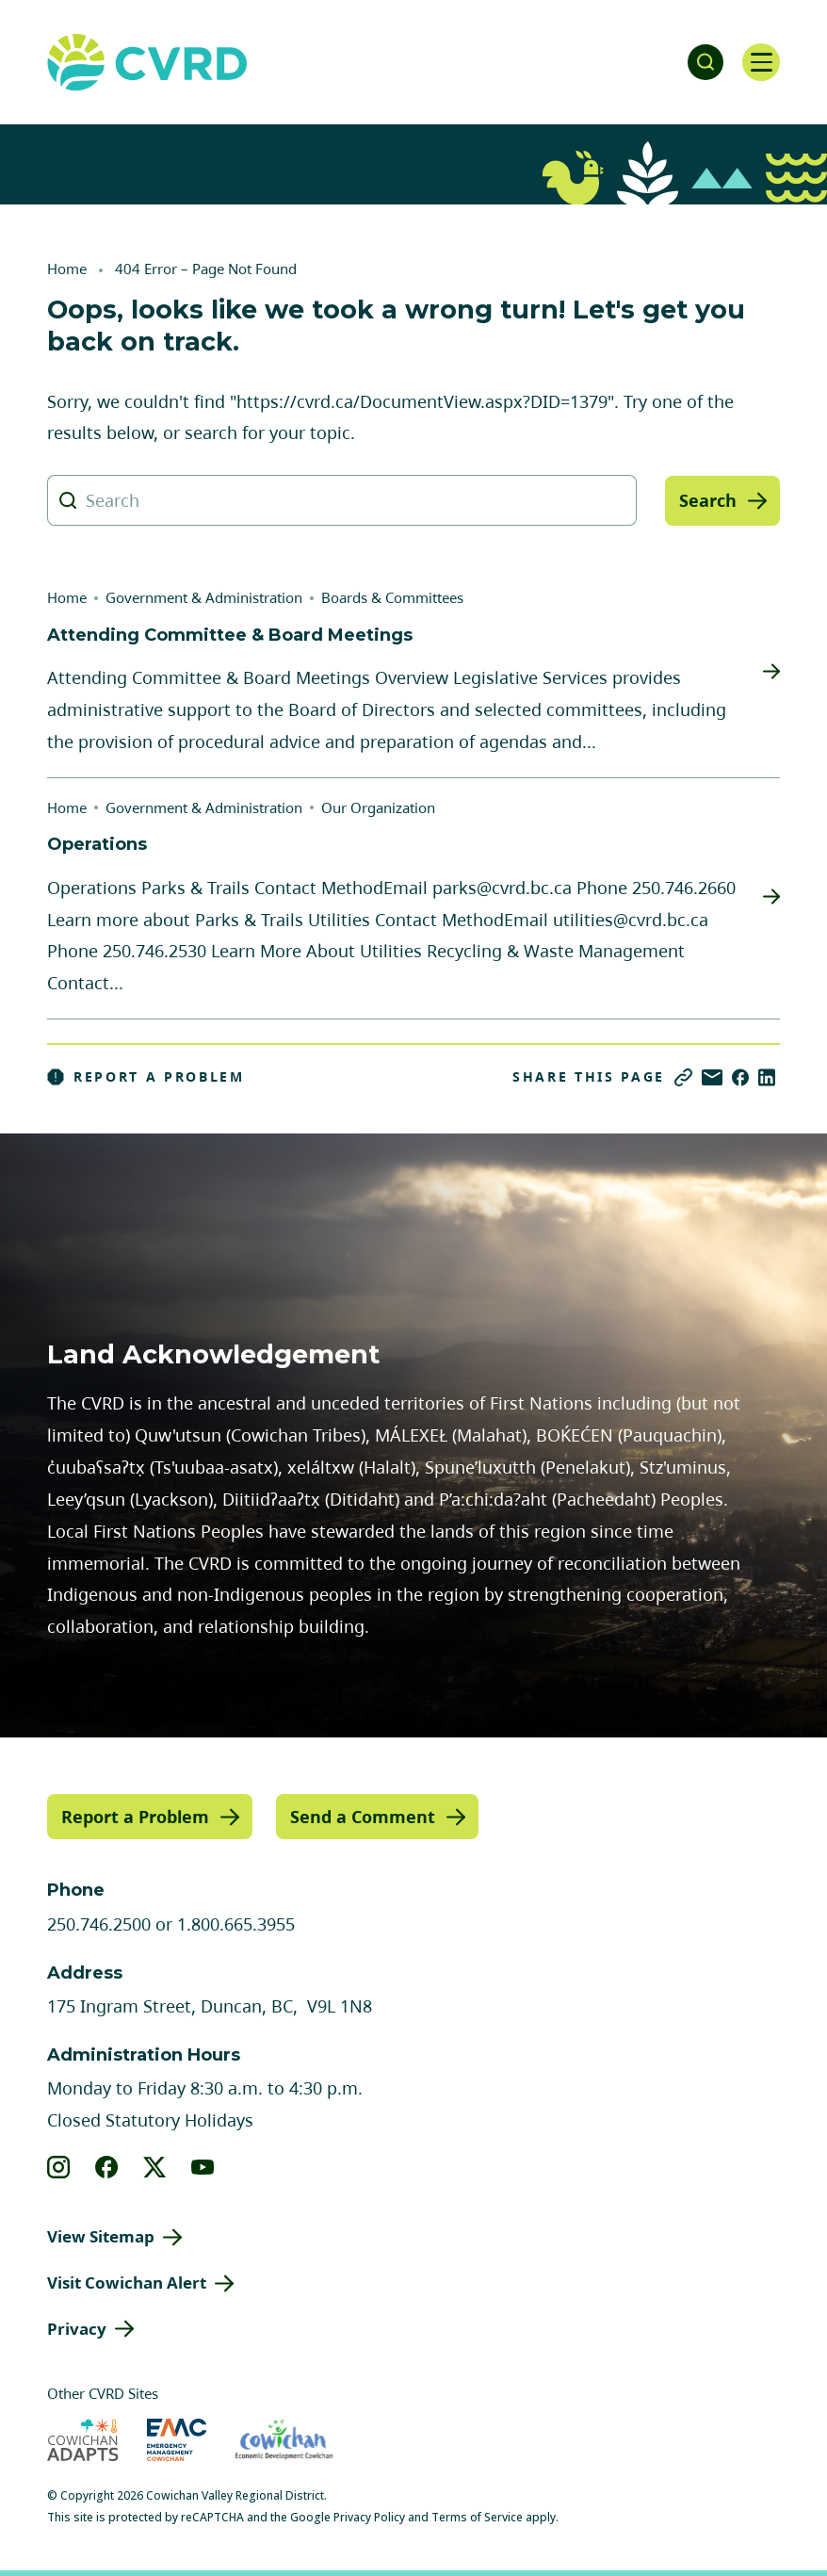 The height and width of the screenshot is (2576, 827). I want to click on [Share on Facebook], so click(740, 1077).